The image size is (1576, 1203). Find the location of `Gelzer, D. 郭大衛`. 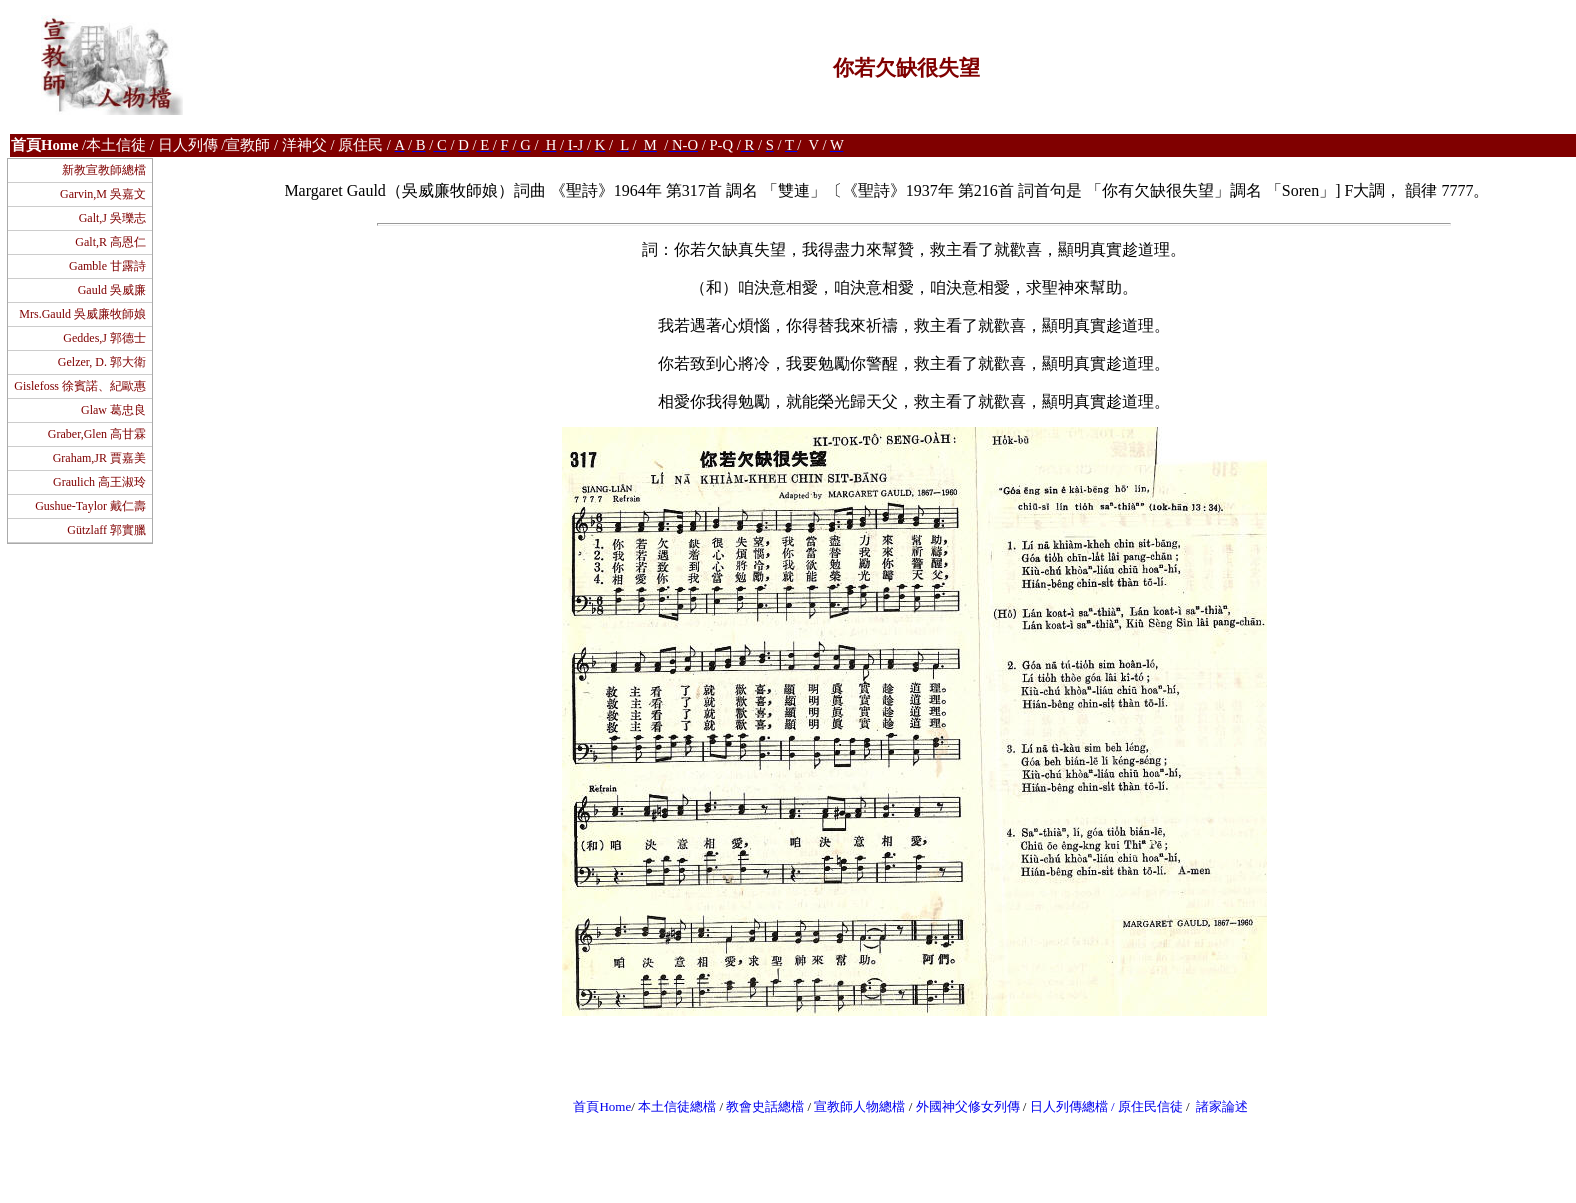

Gelzer, D. 郭大衛 is located at coordinates (102, 362).